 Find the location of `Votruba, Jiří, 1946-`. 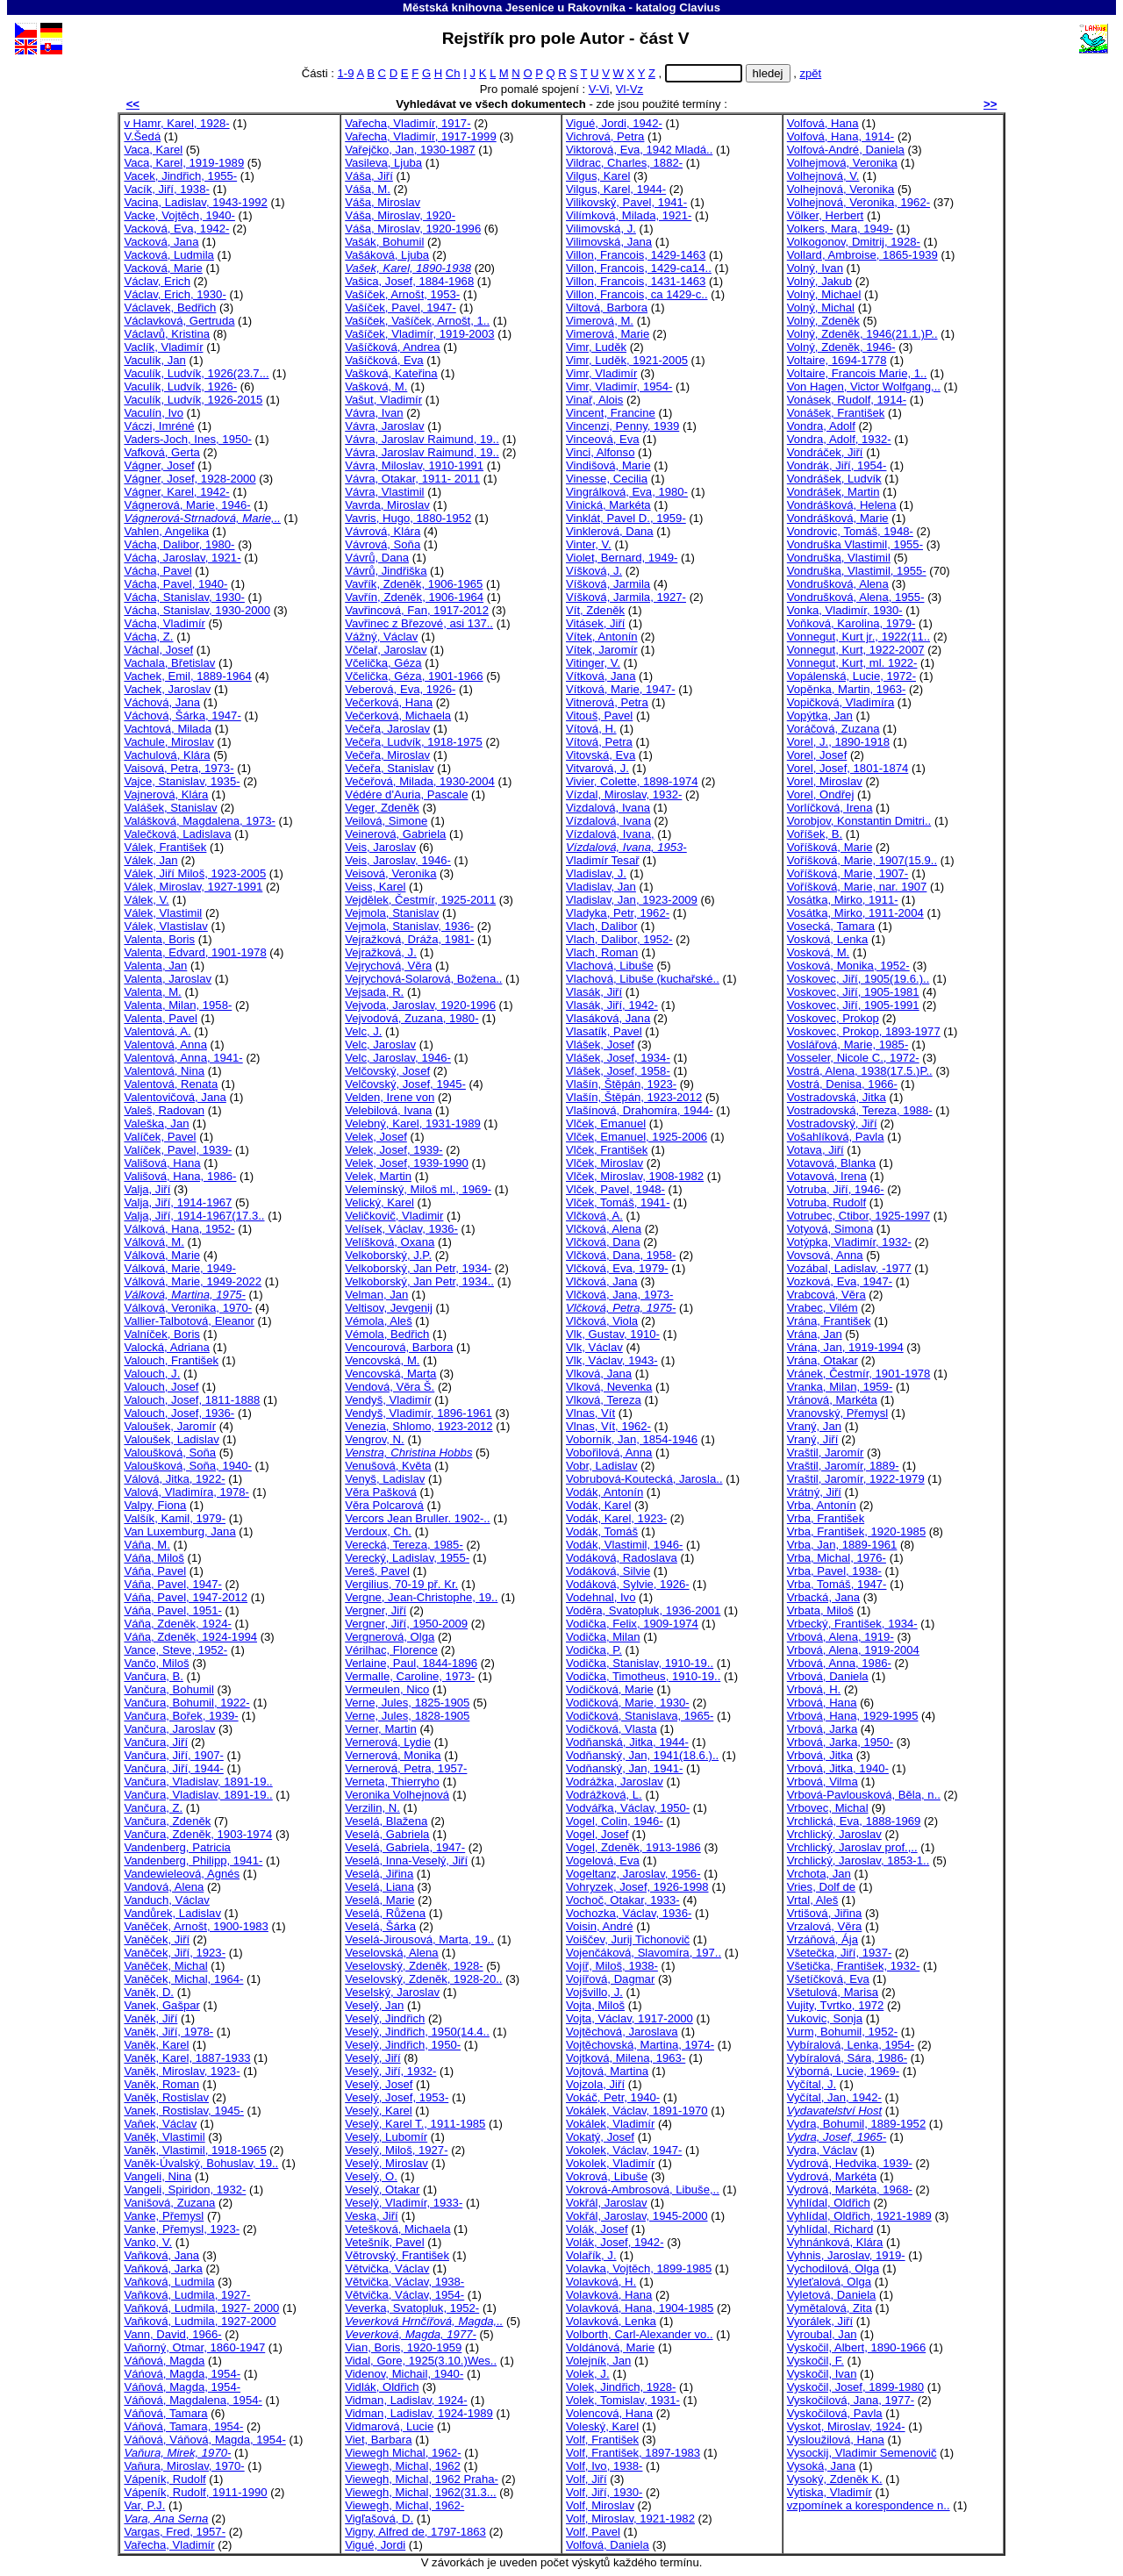

Votruba, Jiří, 1946- is located at coordinates (835, 1189).